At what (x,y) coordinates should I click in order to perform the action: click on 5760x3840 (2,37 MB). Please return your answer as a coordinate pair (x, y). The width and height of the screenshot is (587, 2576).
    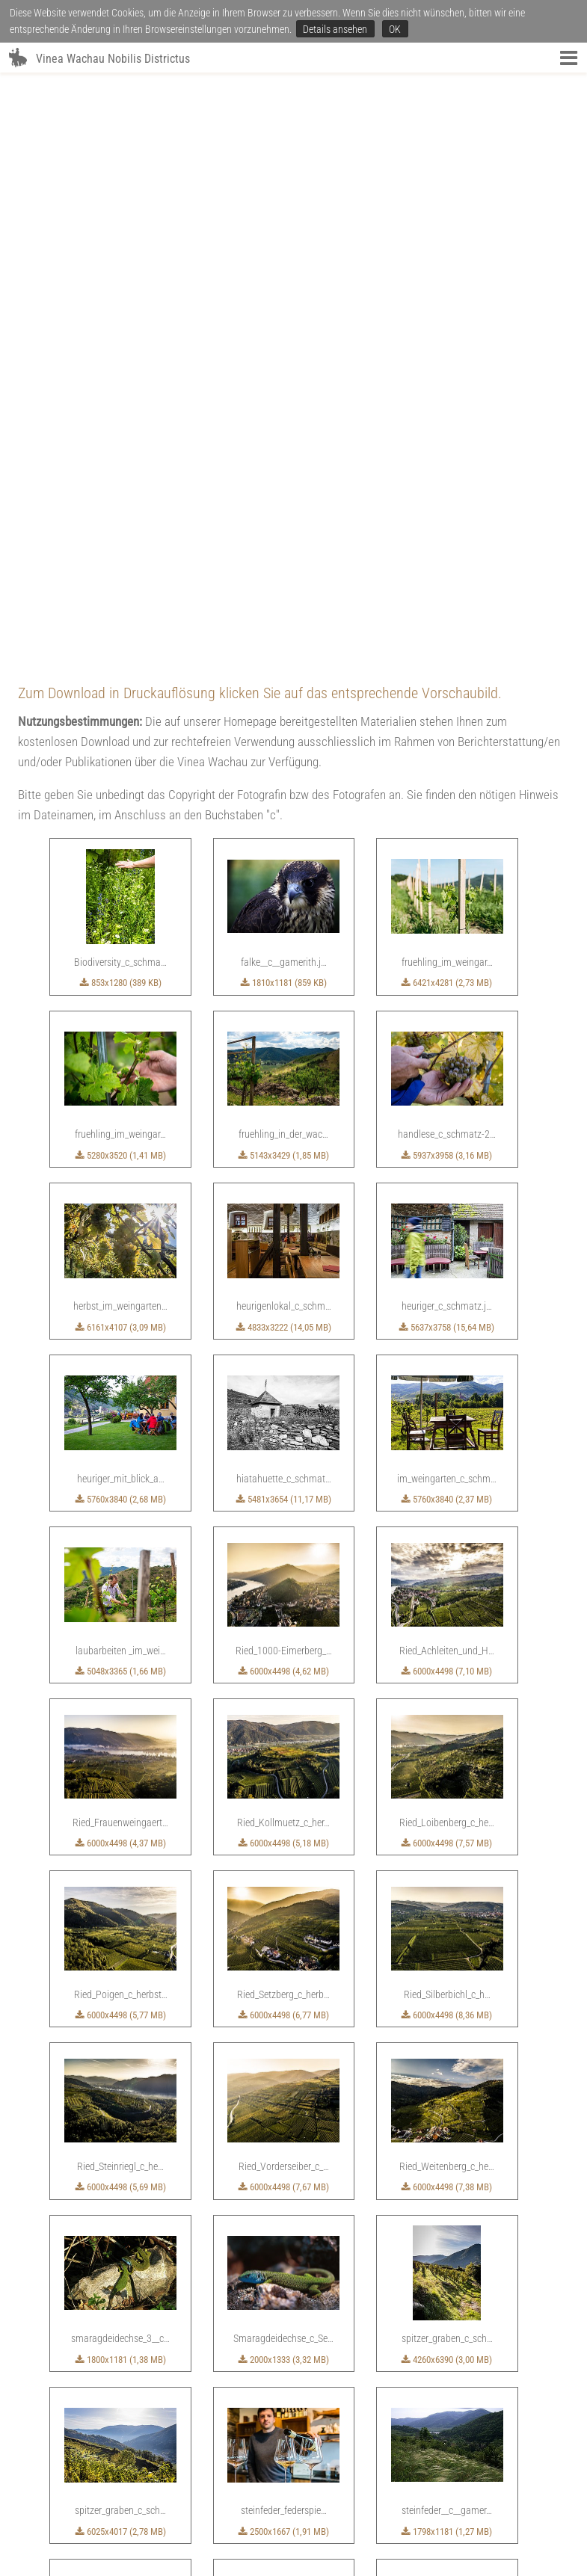
    Looking at the image, I should click on (447, 912).